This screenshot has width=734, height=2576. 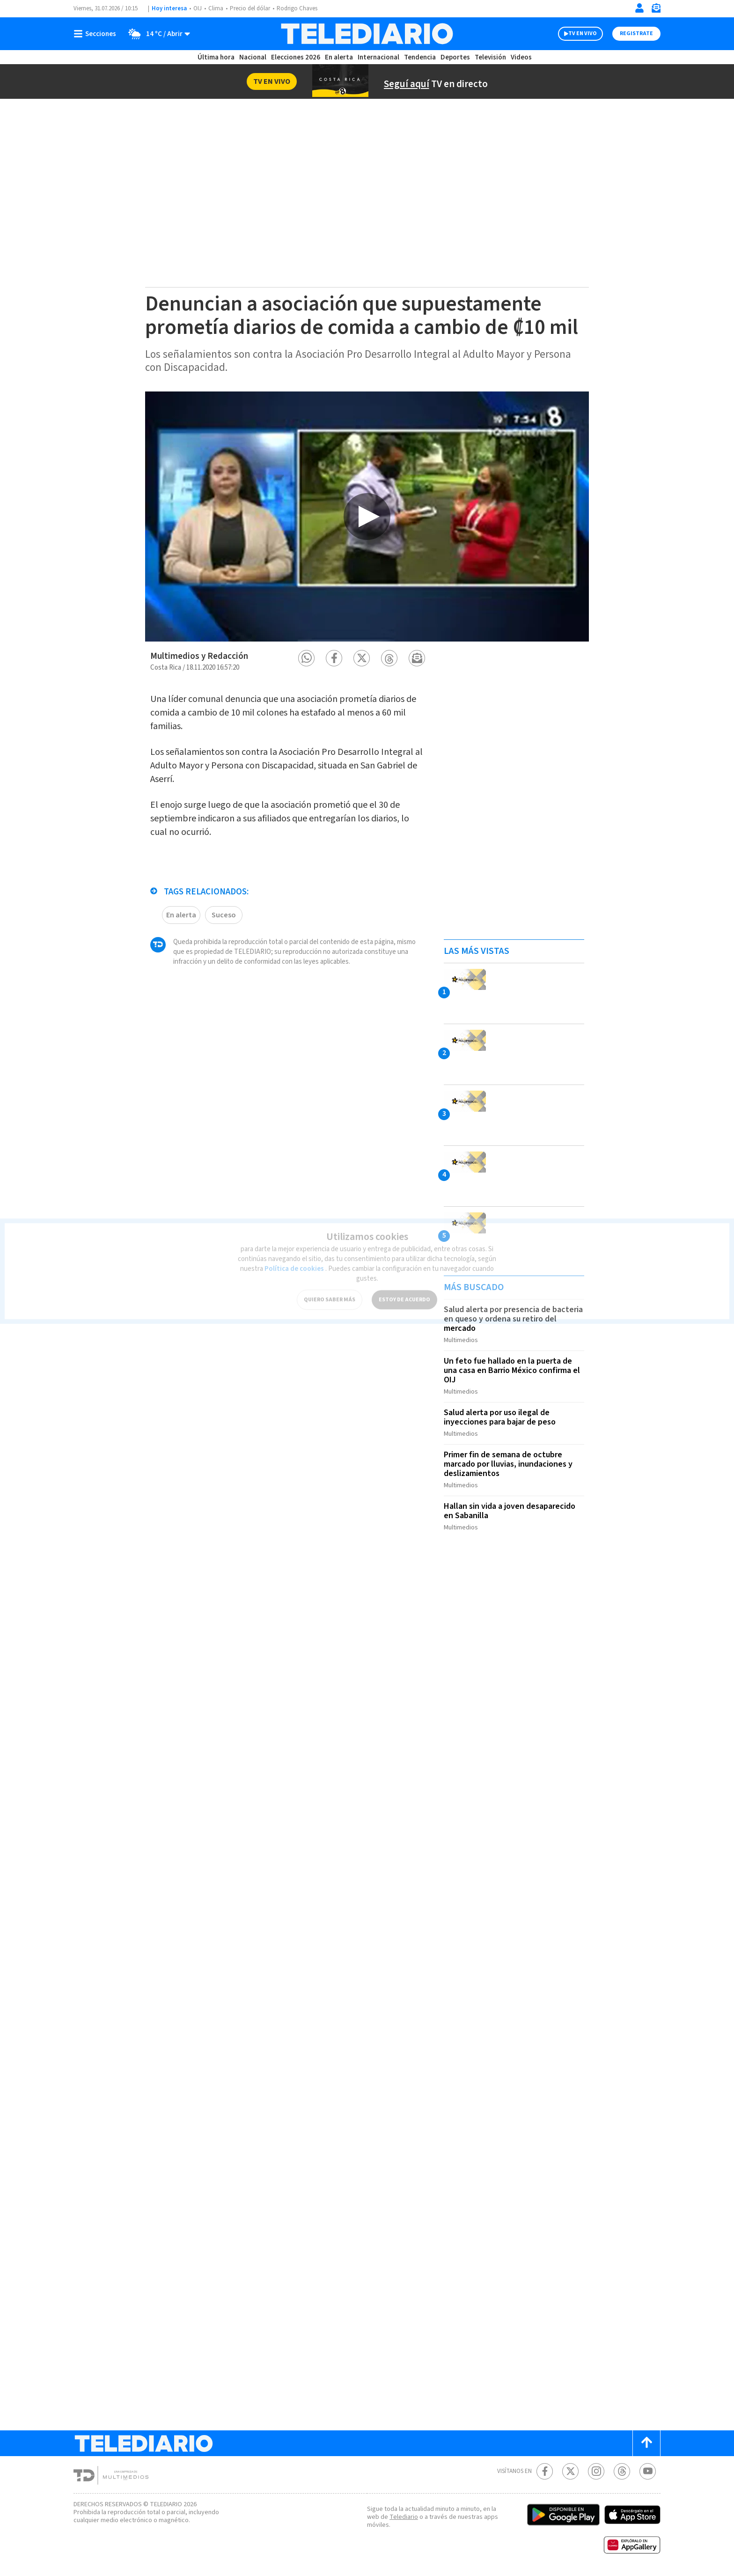 I want to click on [Newsletter], so click(x=656, y=10).